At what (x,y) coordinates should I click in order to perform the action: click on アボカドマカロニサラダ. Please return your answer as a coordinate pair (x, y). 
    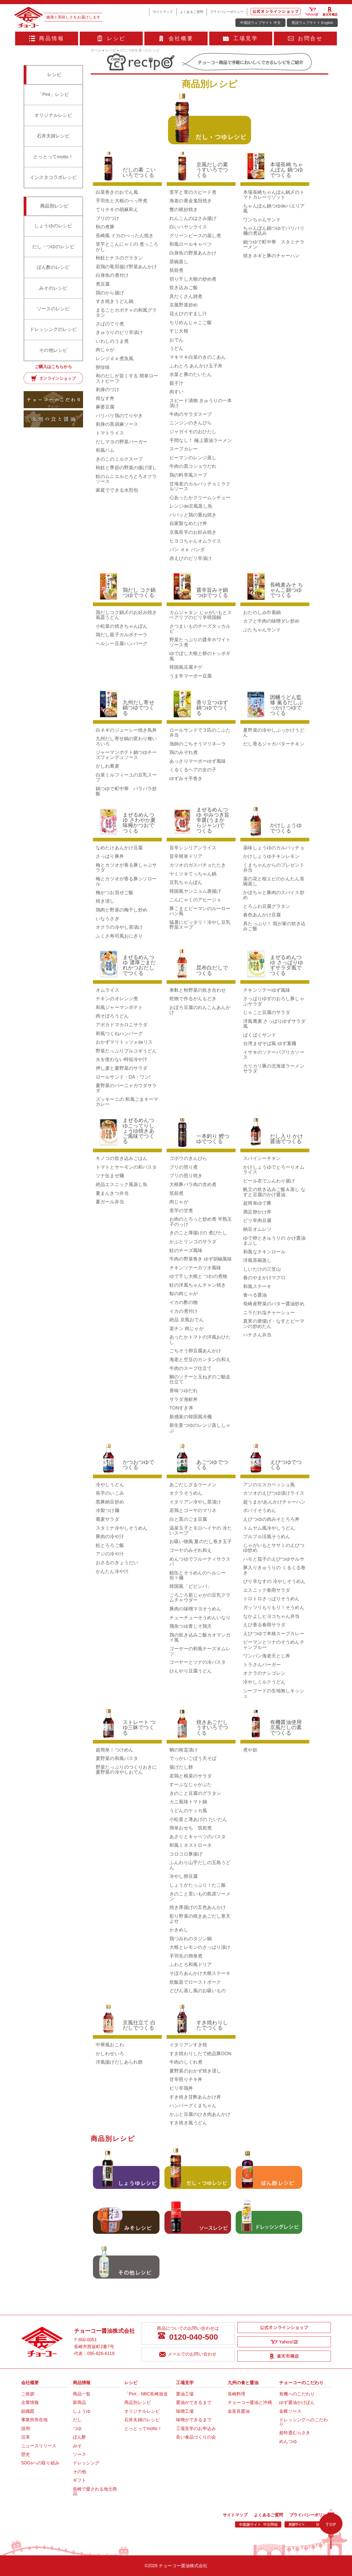
    Looking at the image, I should click on (121, 1024).